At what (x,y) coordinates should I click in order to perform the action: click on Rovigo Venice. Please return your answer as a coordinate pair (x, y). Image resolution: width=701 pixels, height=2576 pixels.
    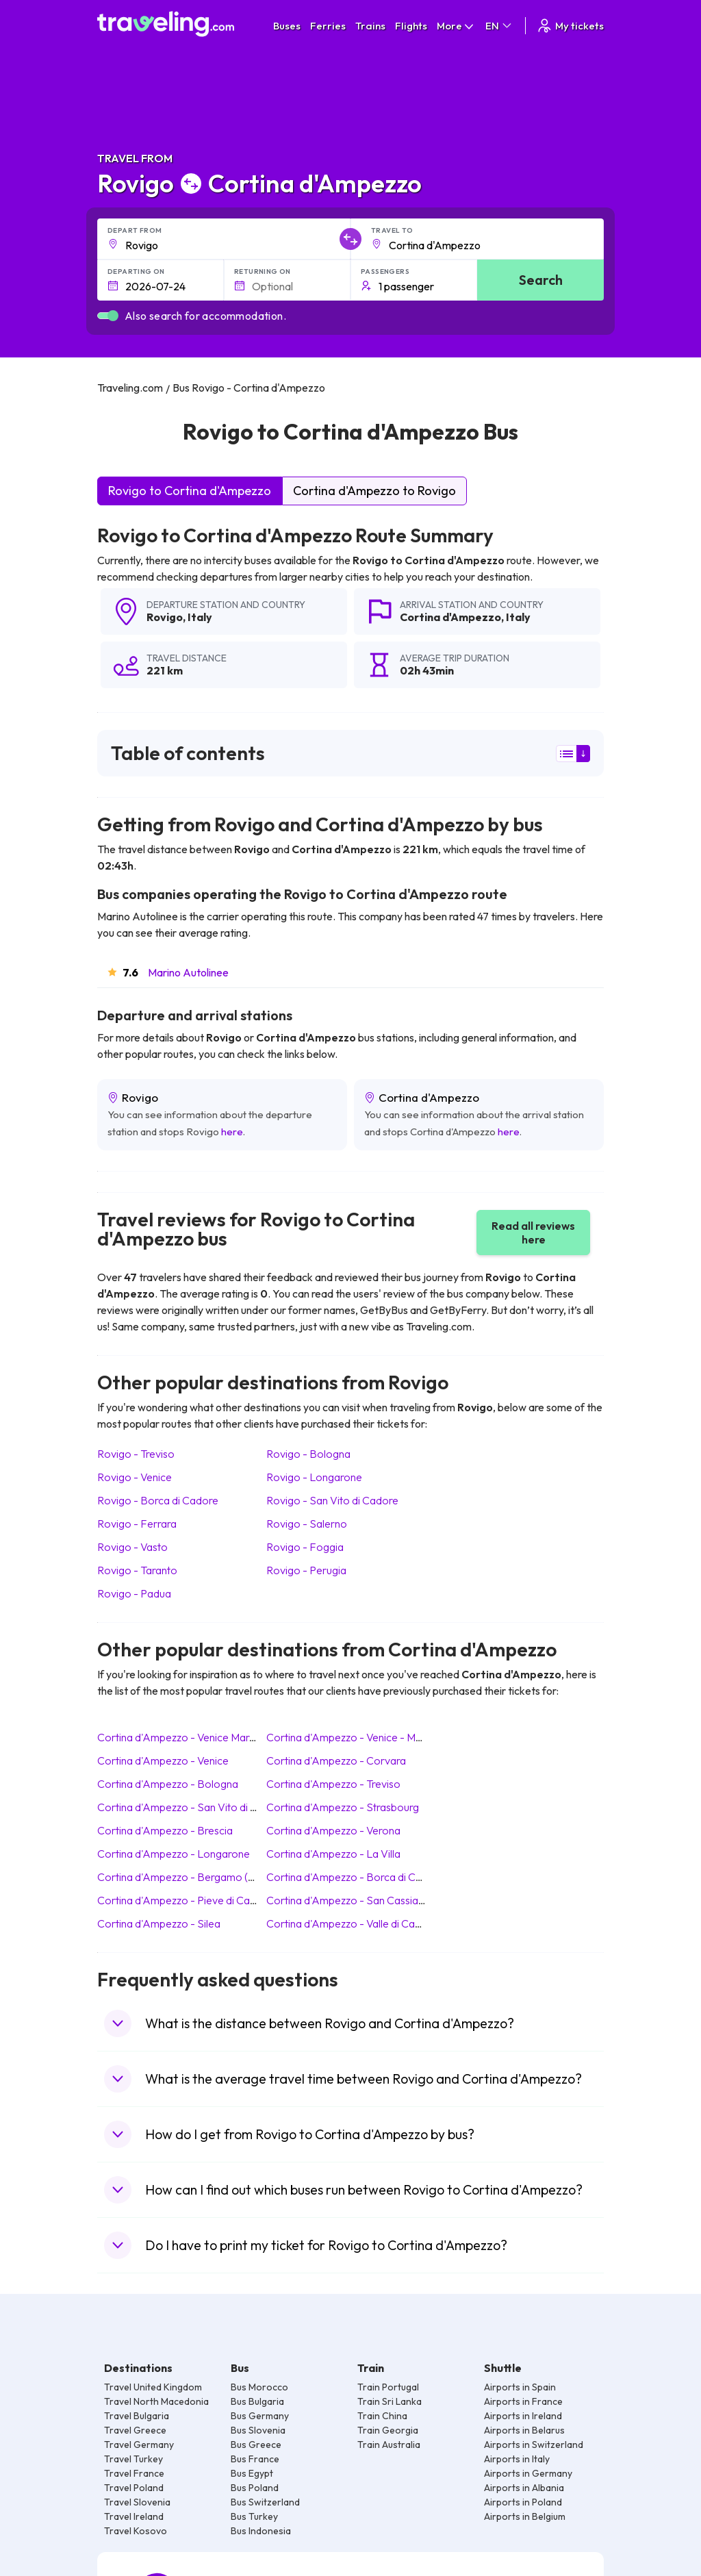
    Looking at the image, I should click on (134, 1477).